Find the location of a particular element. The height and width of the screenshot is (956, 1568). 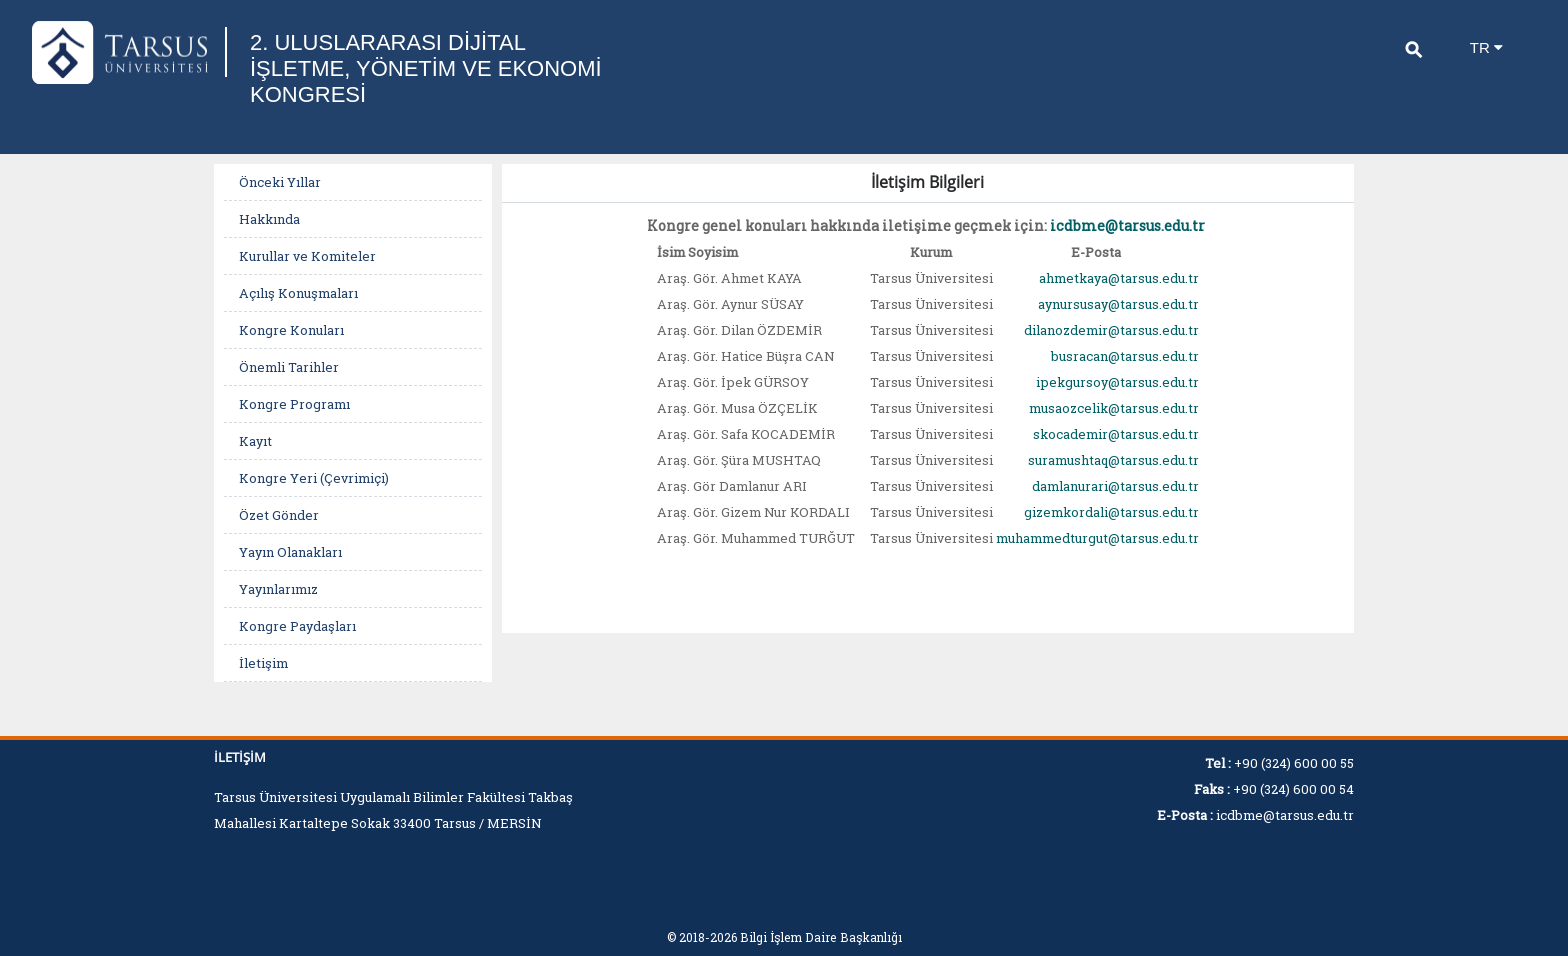

damlanurari@tarsus.edu.tr is located at coordinates (1115, 486).